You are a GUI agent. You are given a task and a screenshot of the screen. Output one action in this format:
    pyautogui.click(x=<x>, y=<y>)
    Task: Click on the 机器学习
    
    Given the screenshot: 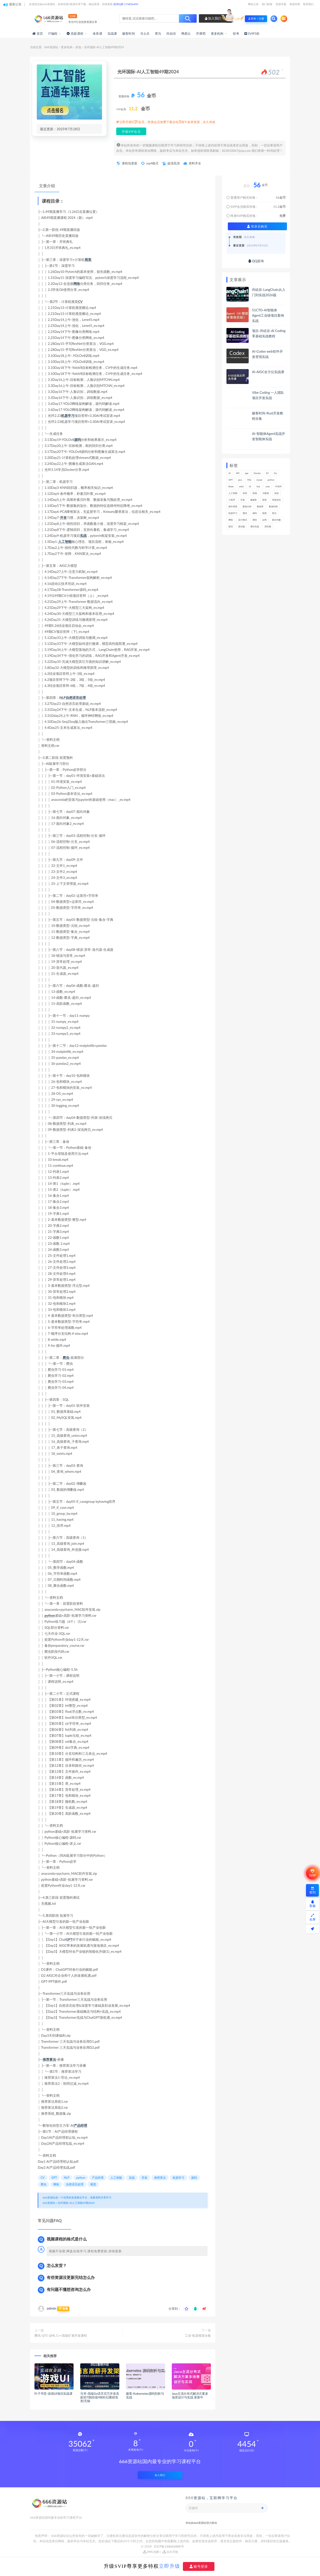 What is the action you would take?
    pyautogui.click(x=67, y=416)
    